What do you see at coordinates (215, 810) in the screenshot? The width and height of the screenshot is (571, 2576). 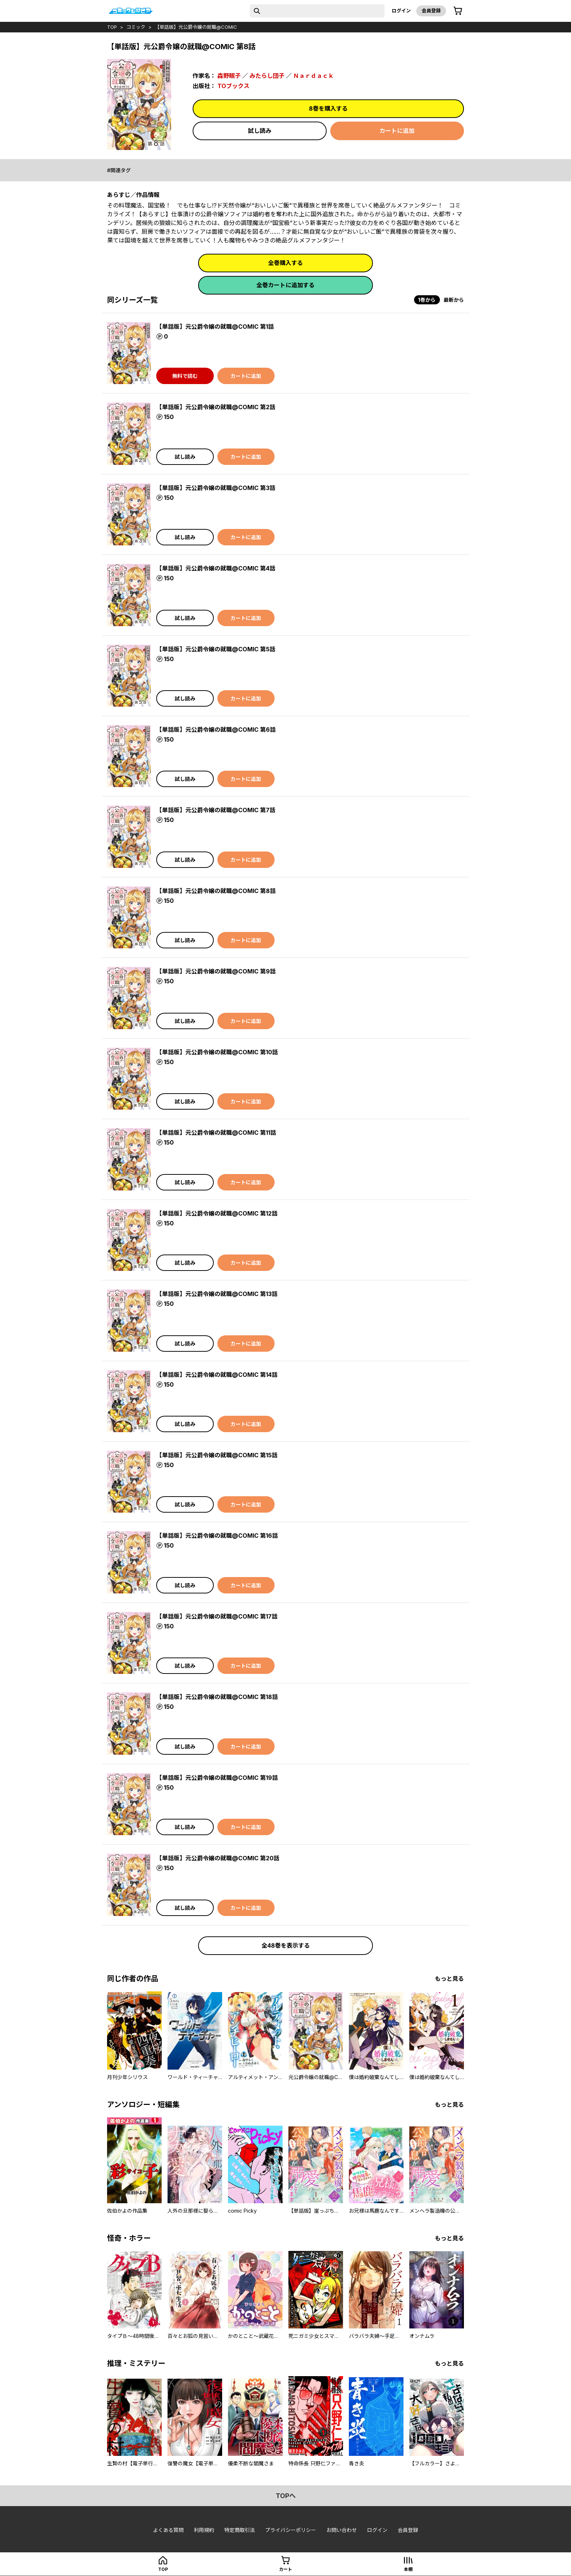 I see `【単話版】元公爵令嬢の就職@COMIC 第7話` at bounding box center [215, 810].